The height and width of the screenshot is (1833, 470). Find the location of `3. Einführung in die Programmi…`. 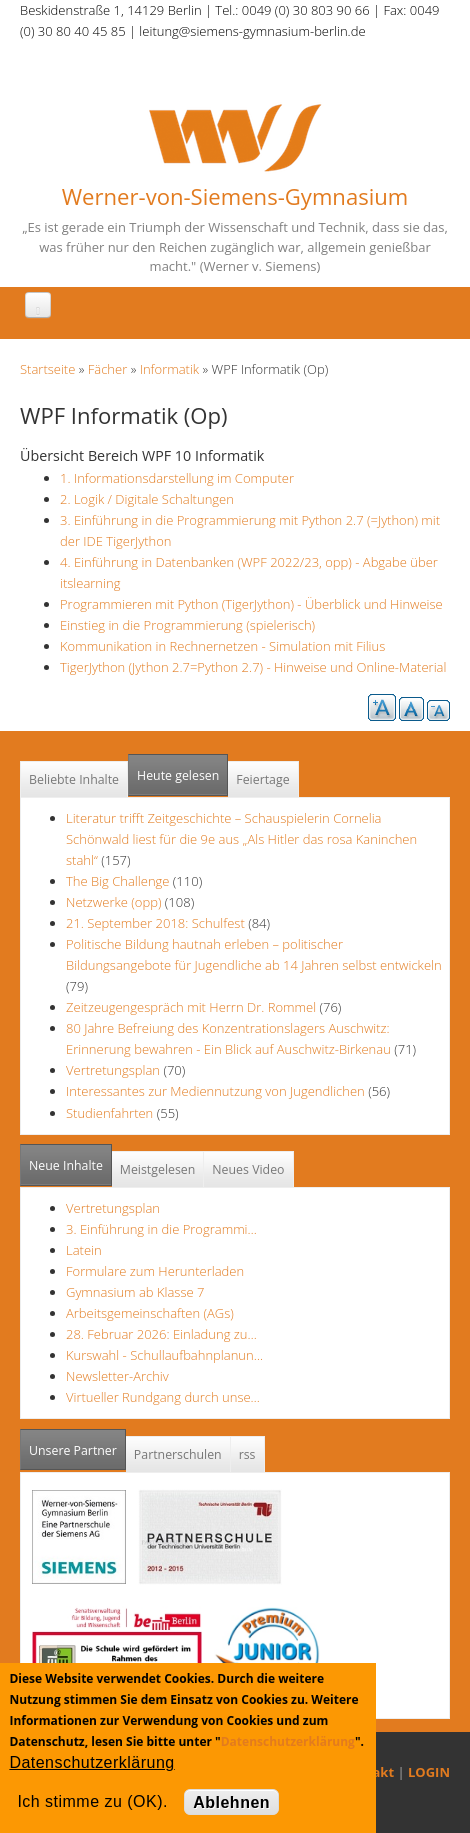

3. Einführung in die Programmi… is located at coordinates (161, 1229).